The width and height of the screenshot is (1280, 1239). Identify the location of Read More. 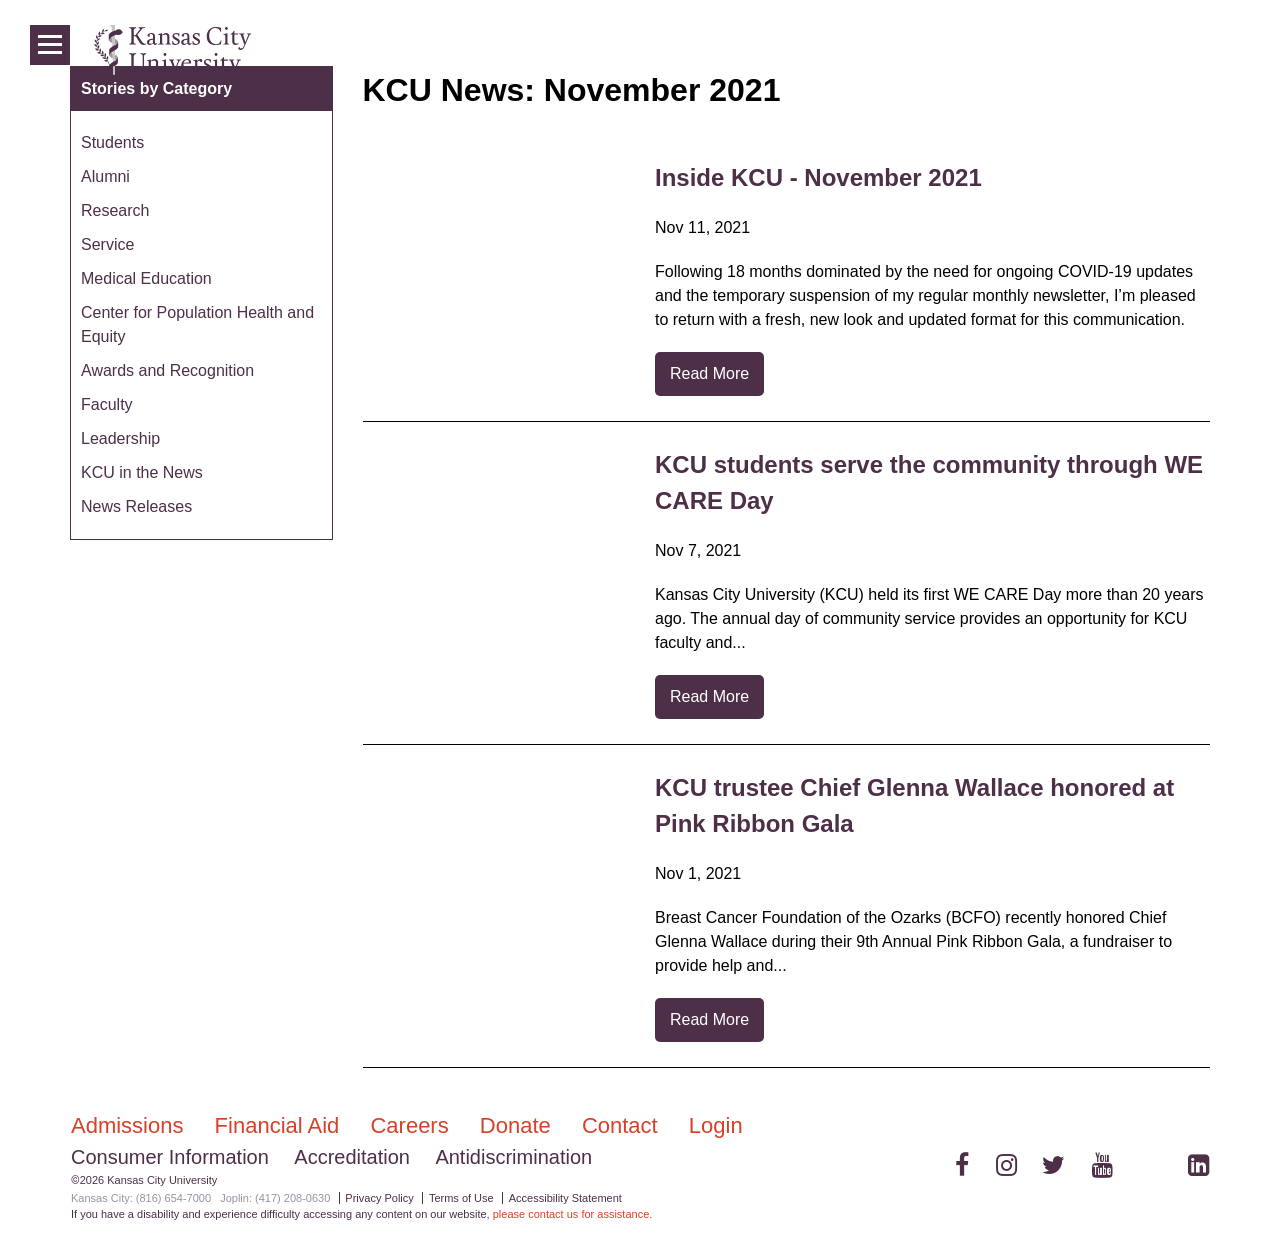
(709, 373).